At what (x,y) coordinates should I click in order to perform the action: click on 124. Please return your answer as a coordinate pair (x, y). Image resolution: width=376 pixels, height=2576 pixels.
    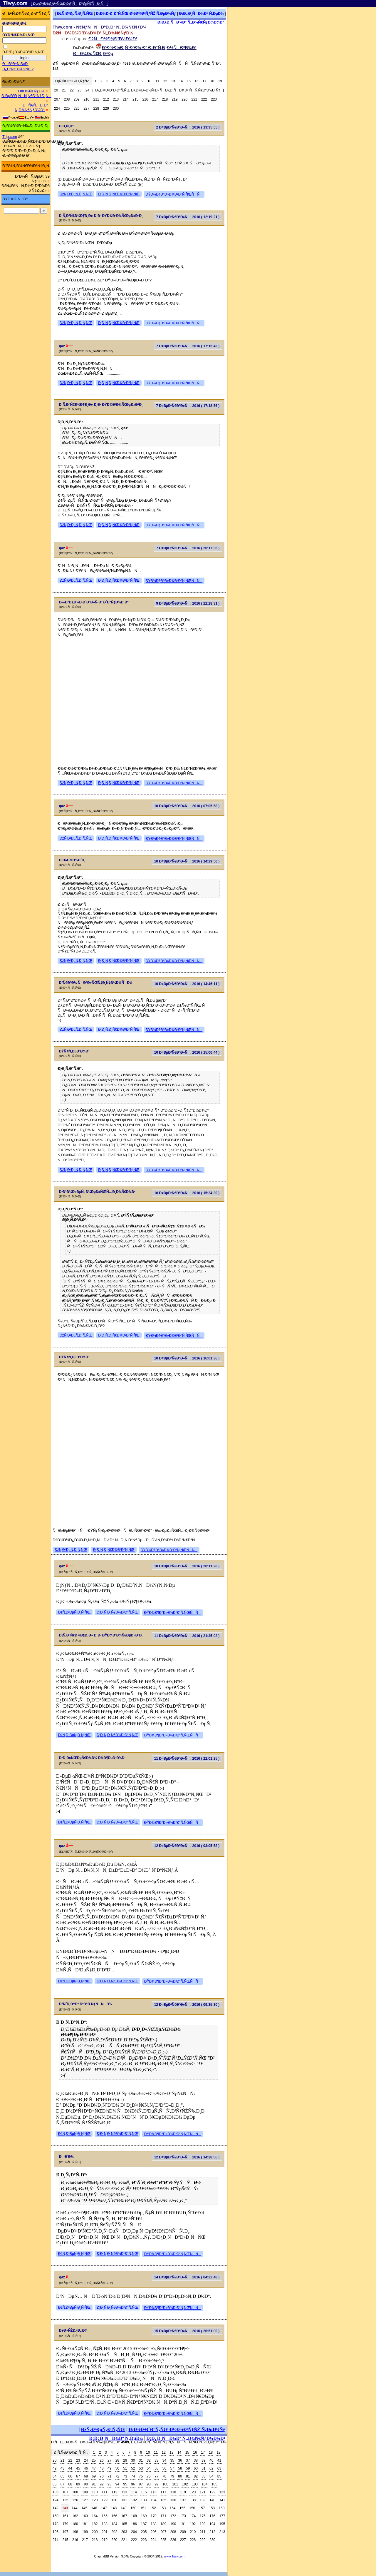
    Looking at the image, I should click on (55, 2500).